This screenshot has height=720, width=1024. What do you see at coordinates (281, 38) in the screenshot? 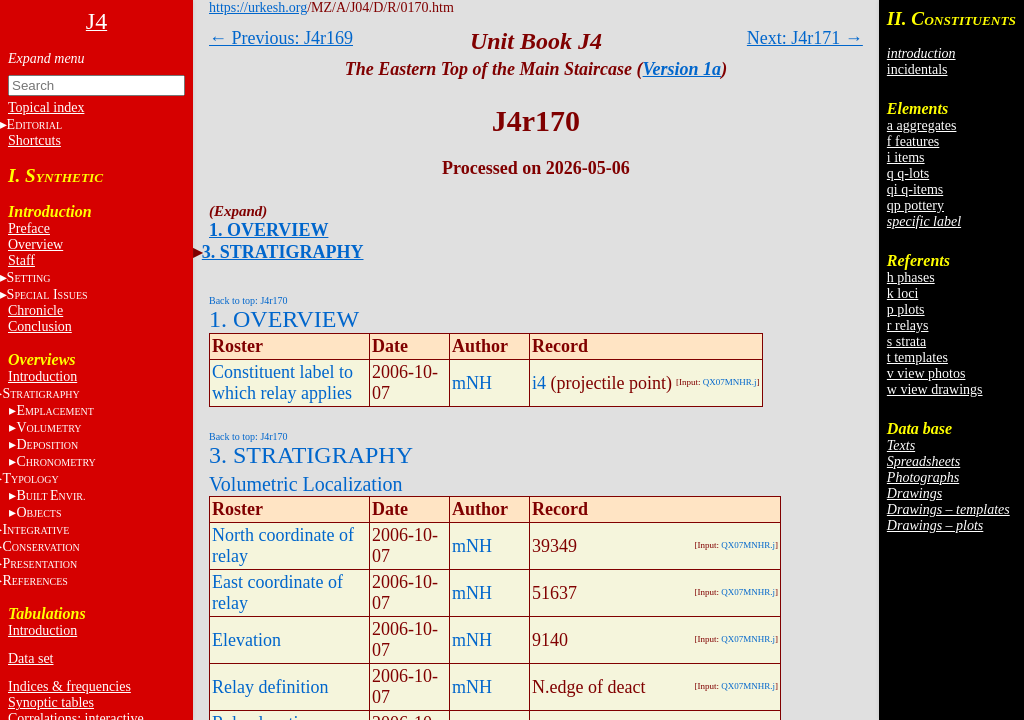
I see `← Previous: J4r169` at bounding box center [281, 38].